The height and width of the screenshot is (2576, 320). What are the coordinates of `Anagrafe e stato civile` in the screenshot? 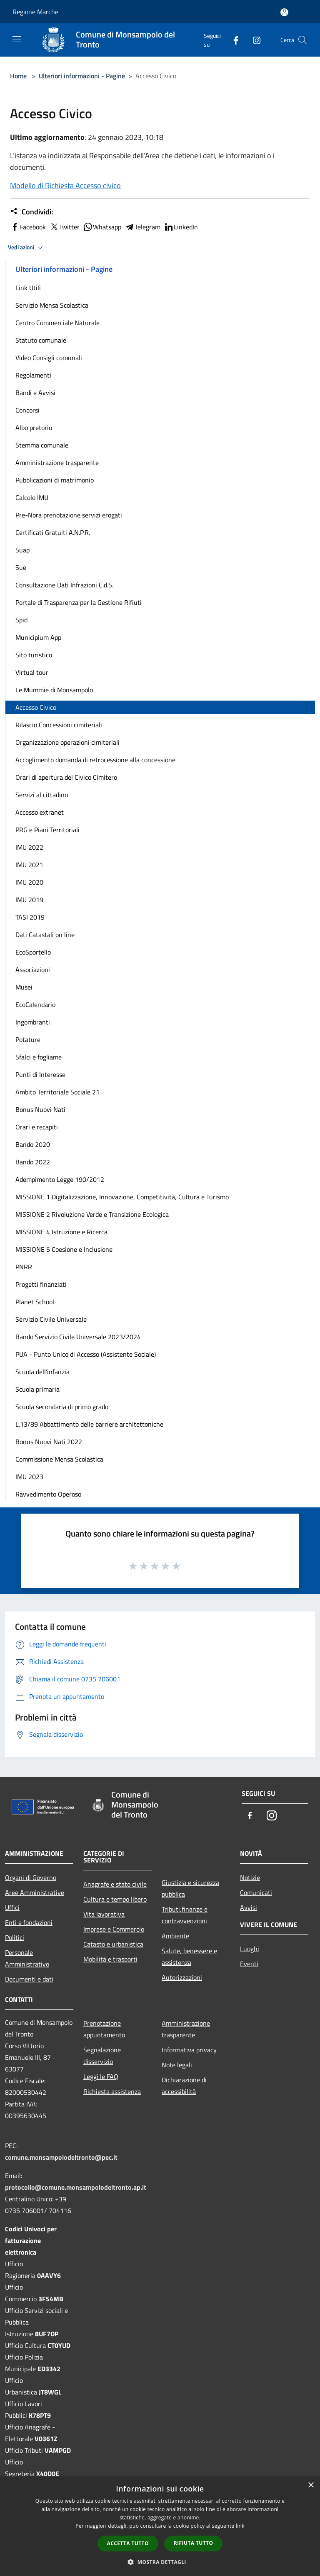 It's located at (115, 1884).